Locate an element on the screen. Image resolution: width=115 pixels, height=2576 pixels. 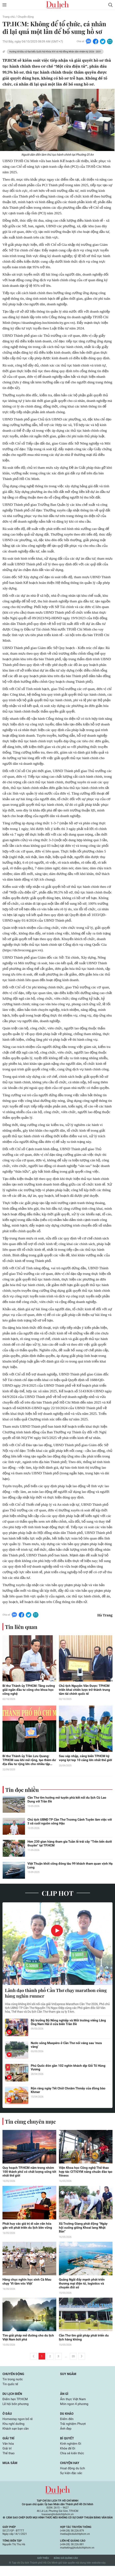
Giải trí is located at coordinates (8, 2446).